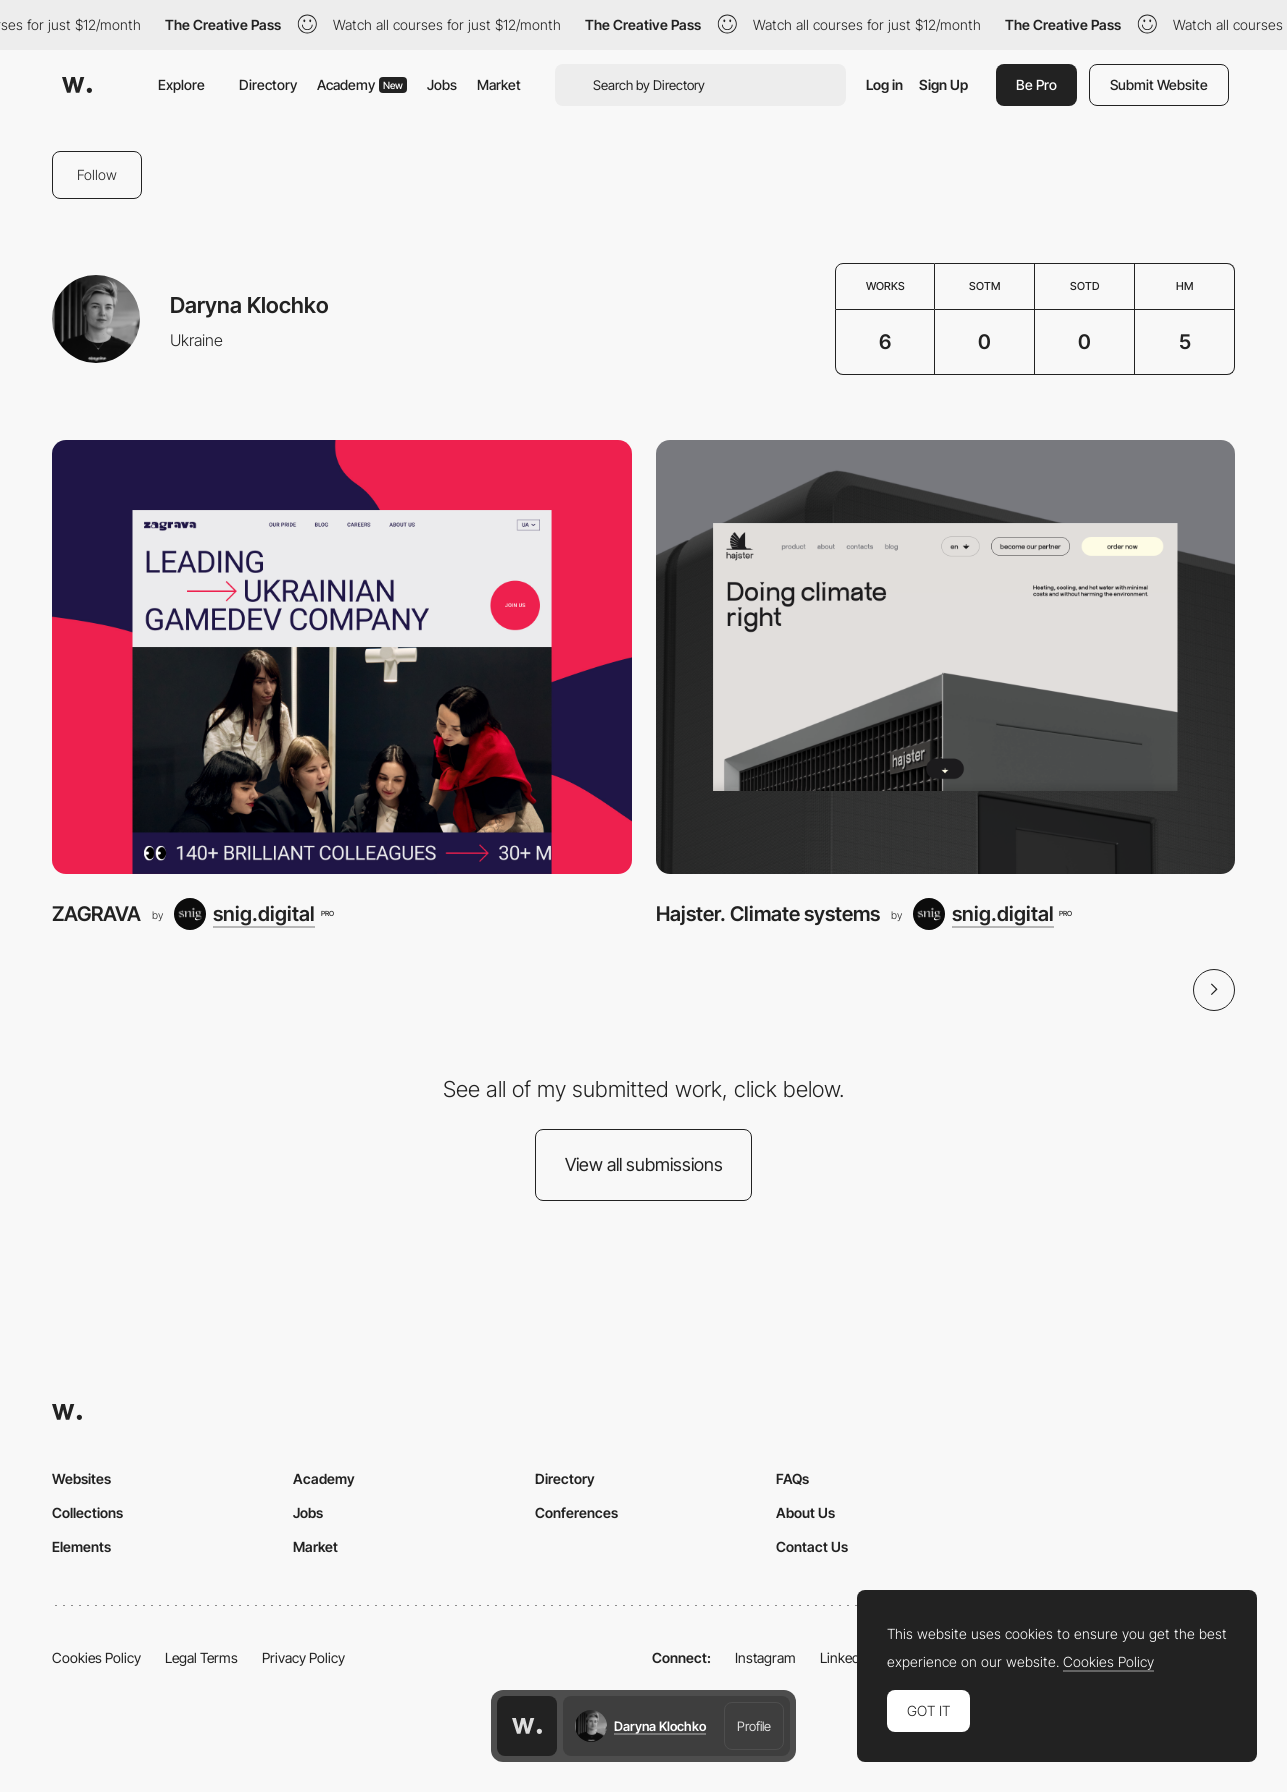 This screenshot has height=1792, width=1287. Describe the element at coordinates (527, 1726) in the screenshot. I see `[Awwwards home page]` at that location.